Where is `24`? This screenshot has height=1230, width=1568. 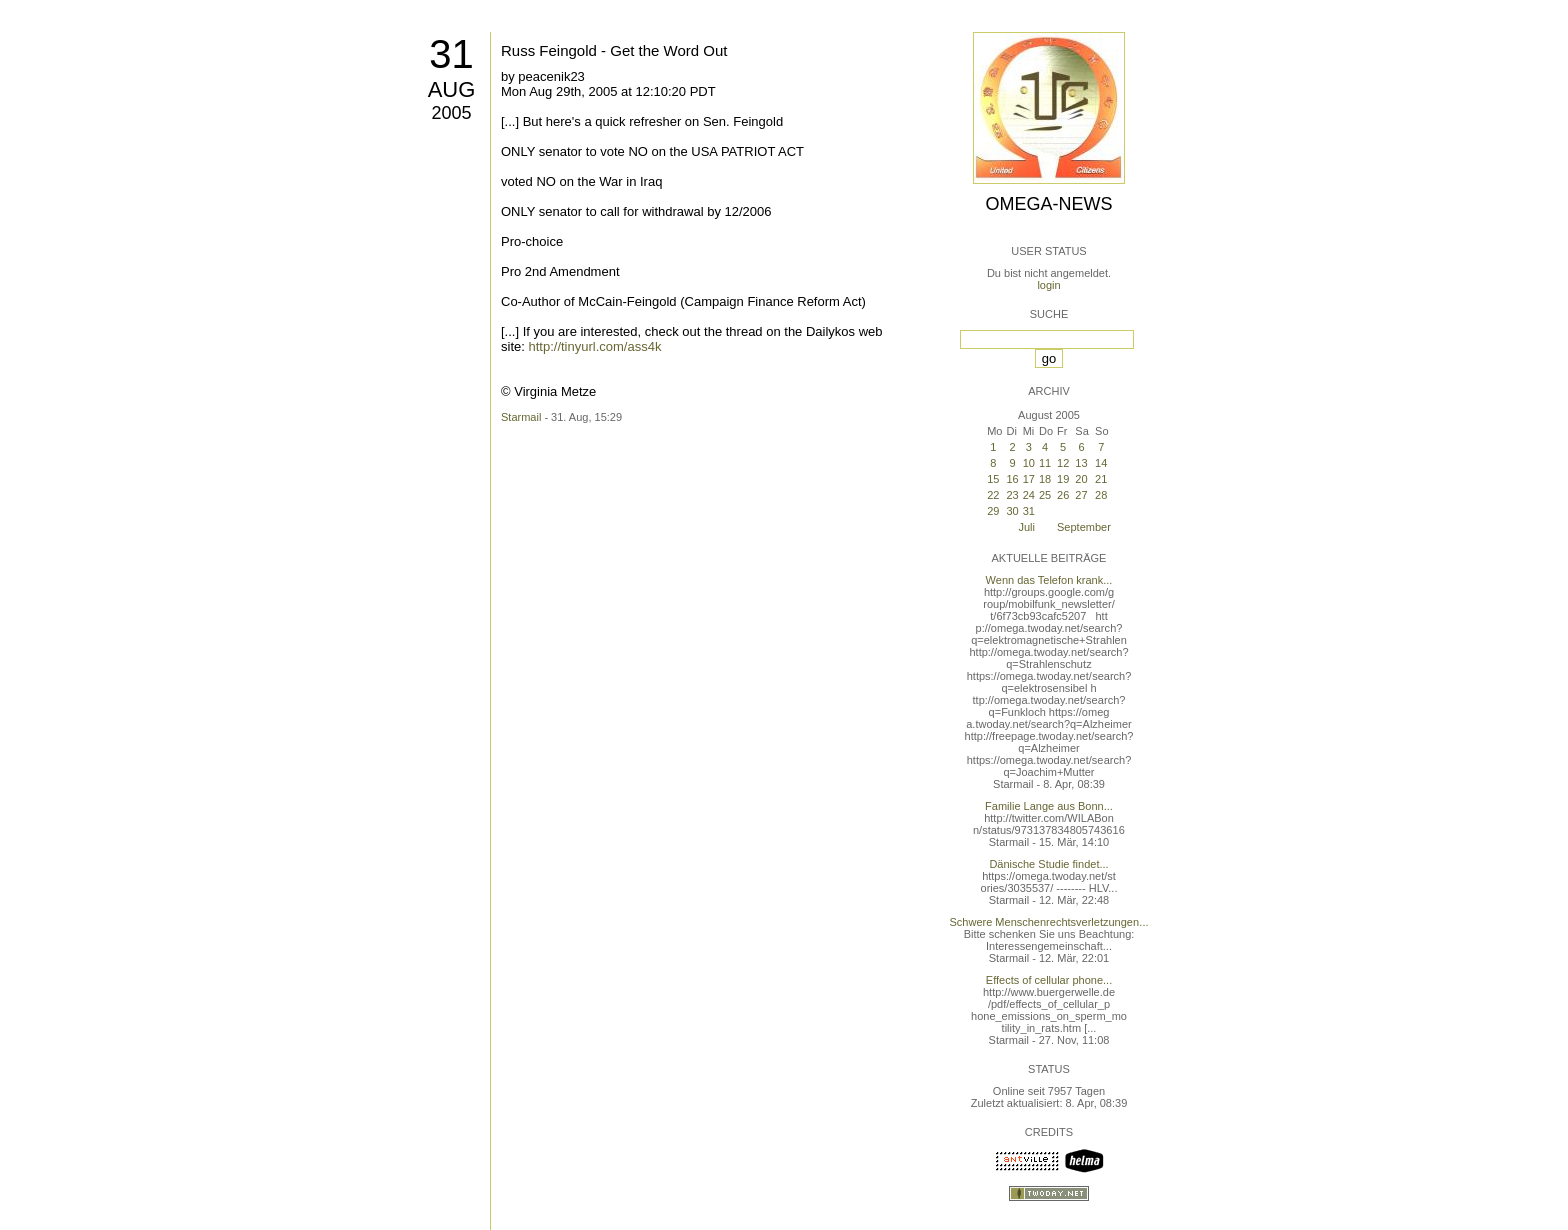
24 is located at coordinates (1029, 495).